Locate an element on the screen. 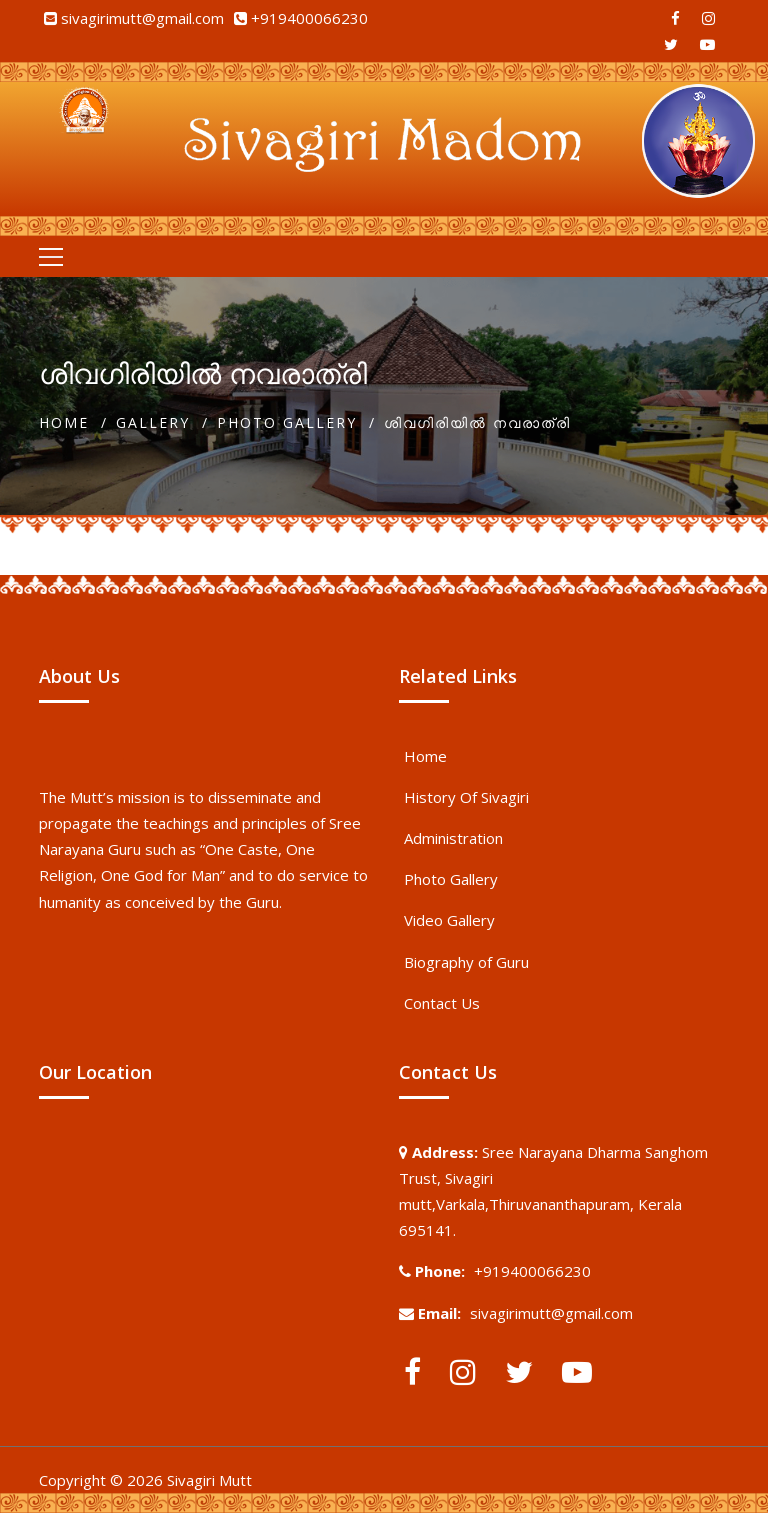 This screenshot has height=1513, width=768. Gallery is located at coordinates (153, 422).